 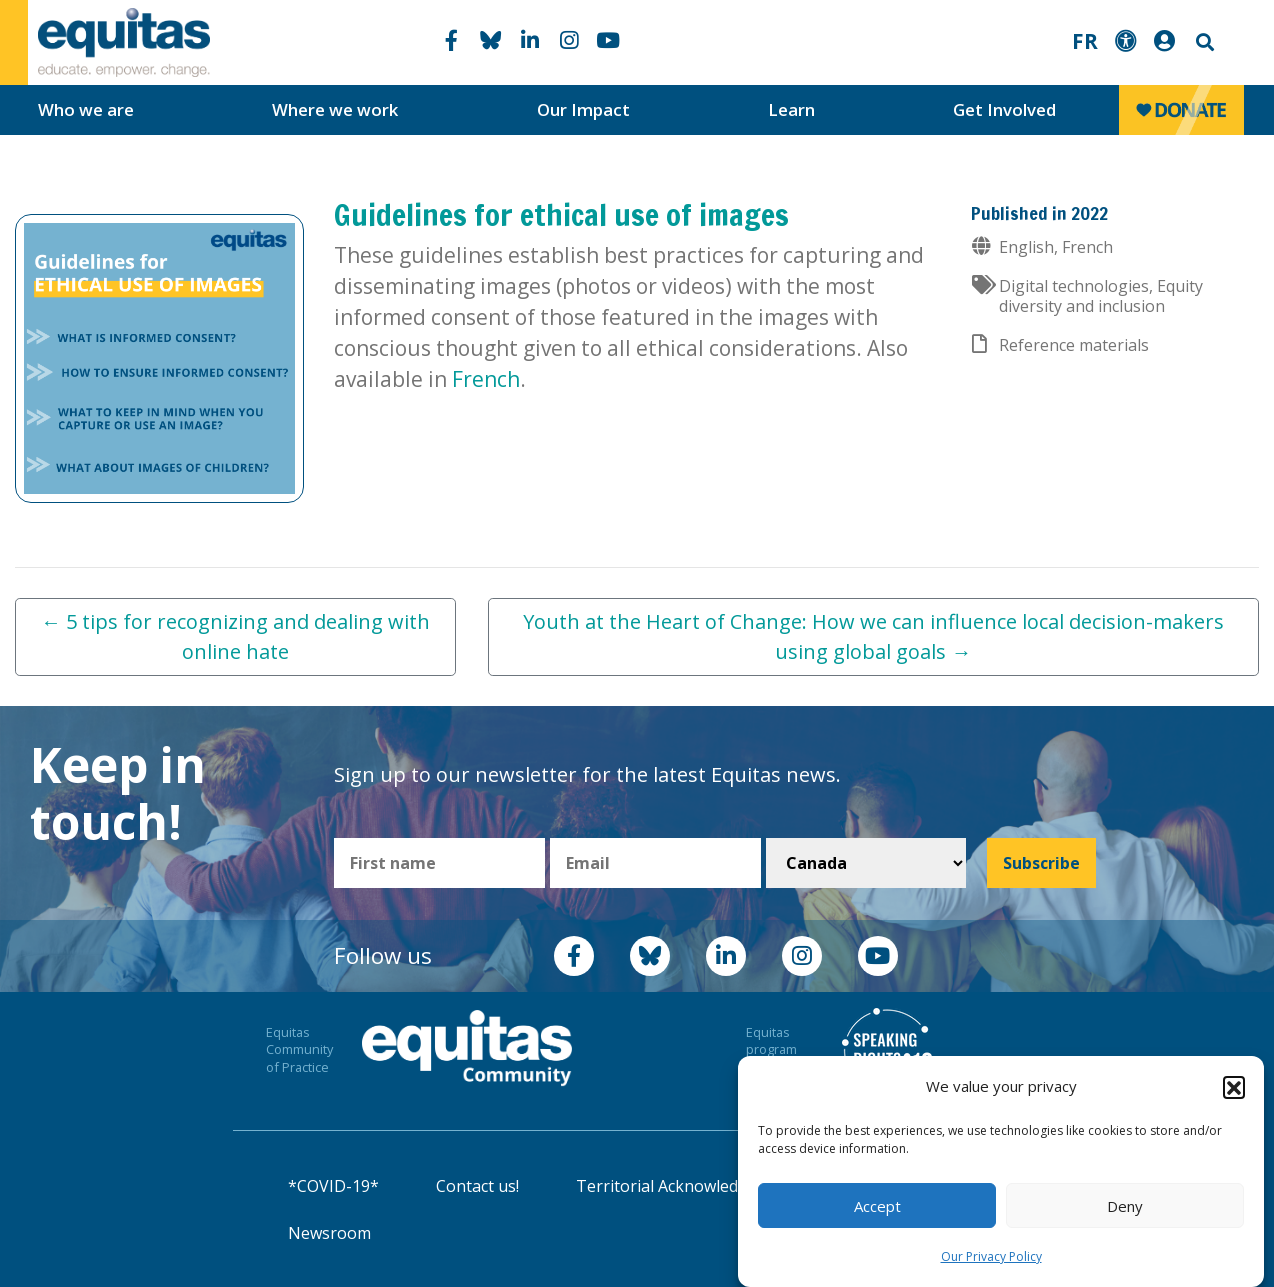 What do you see at coordinates (686, 1186) in the screenshot?
I see `Territorial Acknowledgement` at bounding box center [686, 1186].